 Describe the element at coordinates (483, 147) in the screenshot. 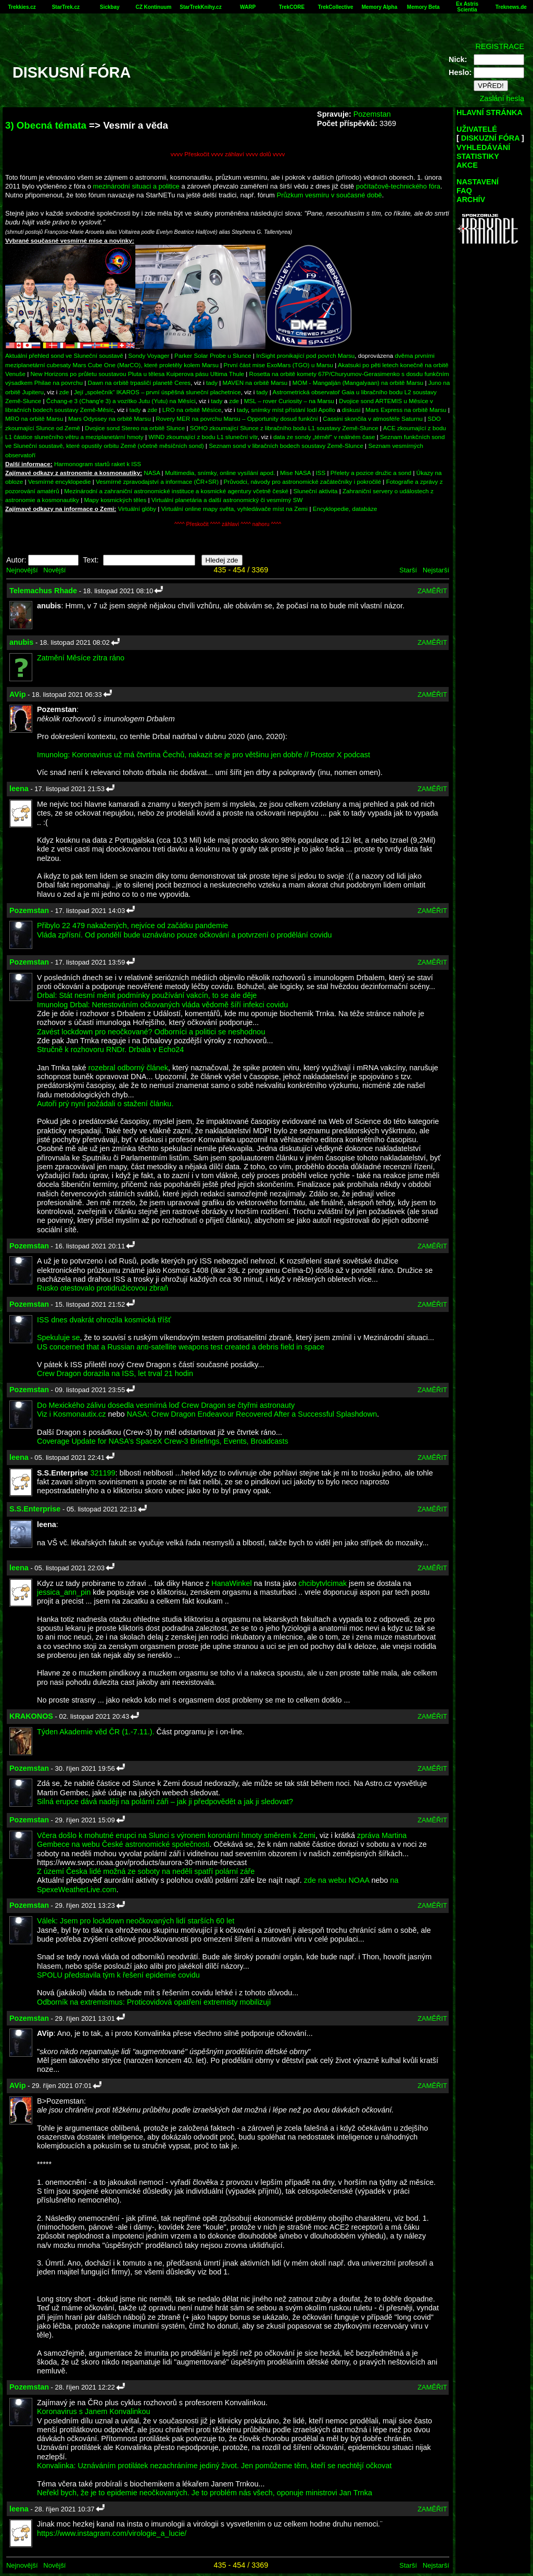

I see `VYHLEDÁVÁNÍ` at that location.